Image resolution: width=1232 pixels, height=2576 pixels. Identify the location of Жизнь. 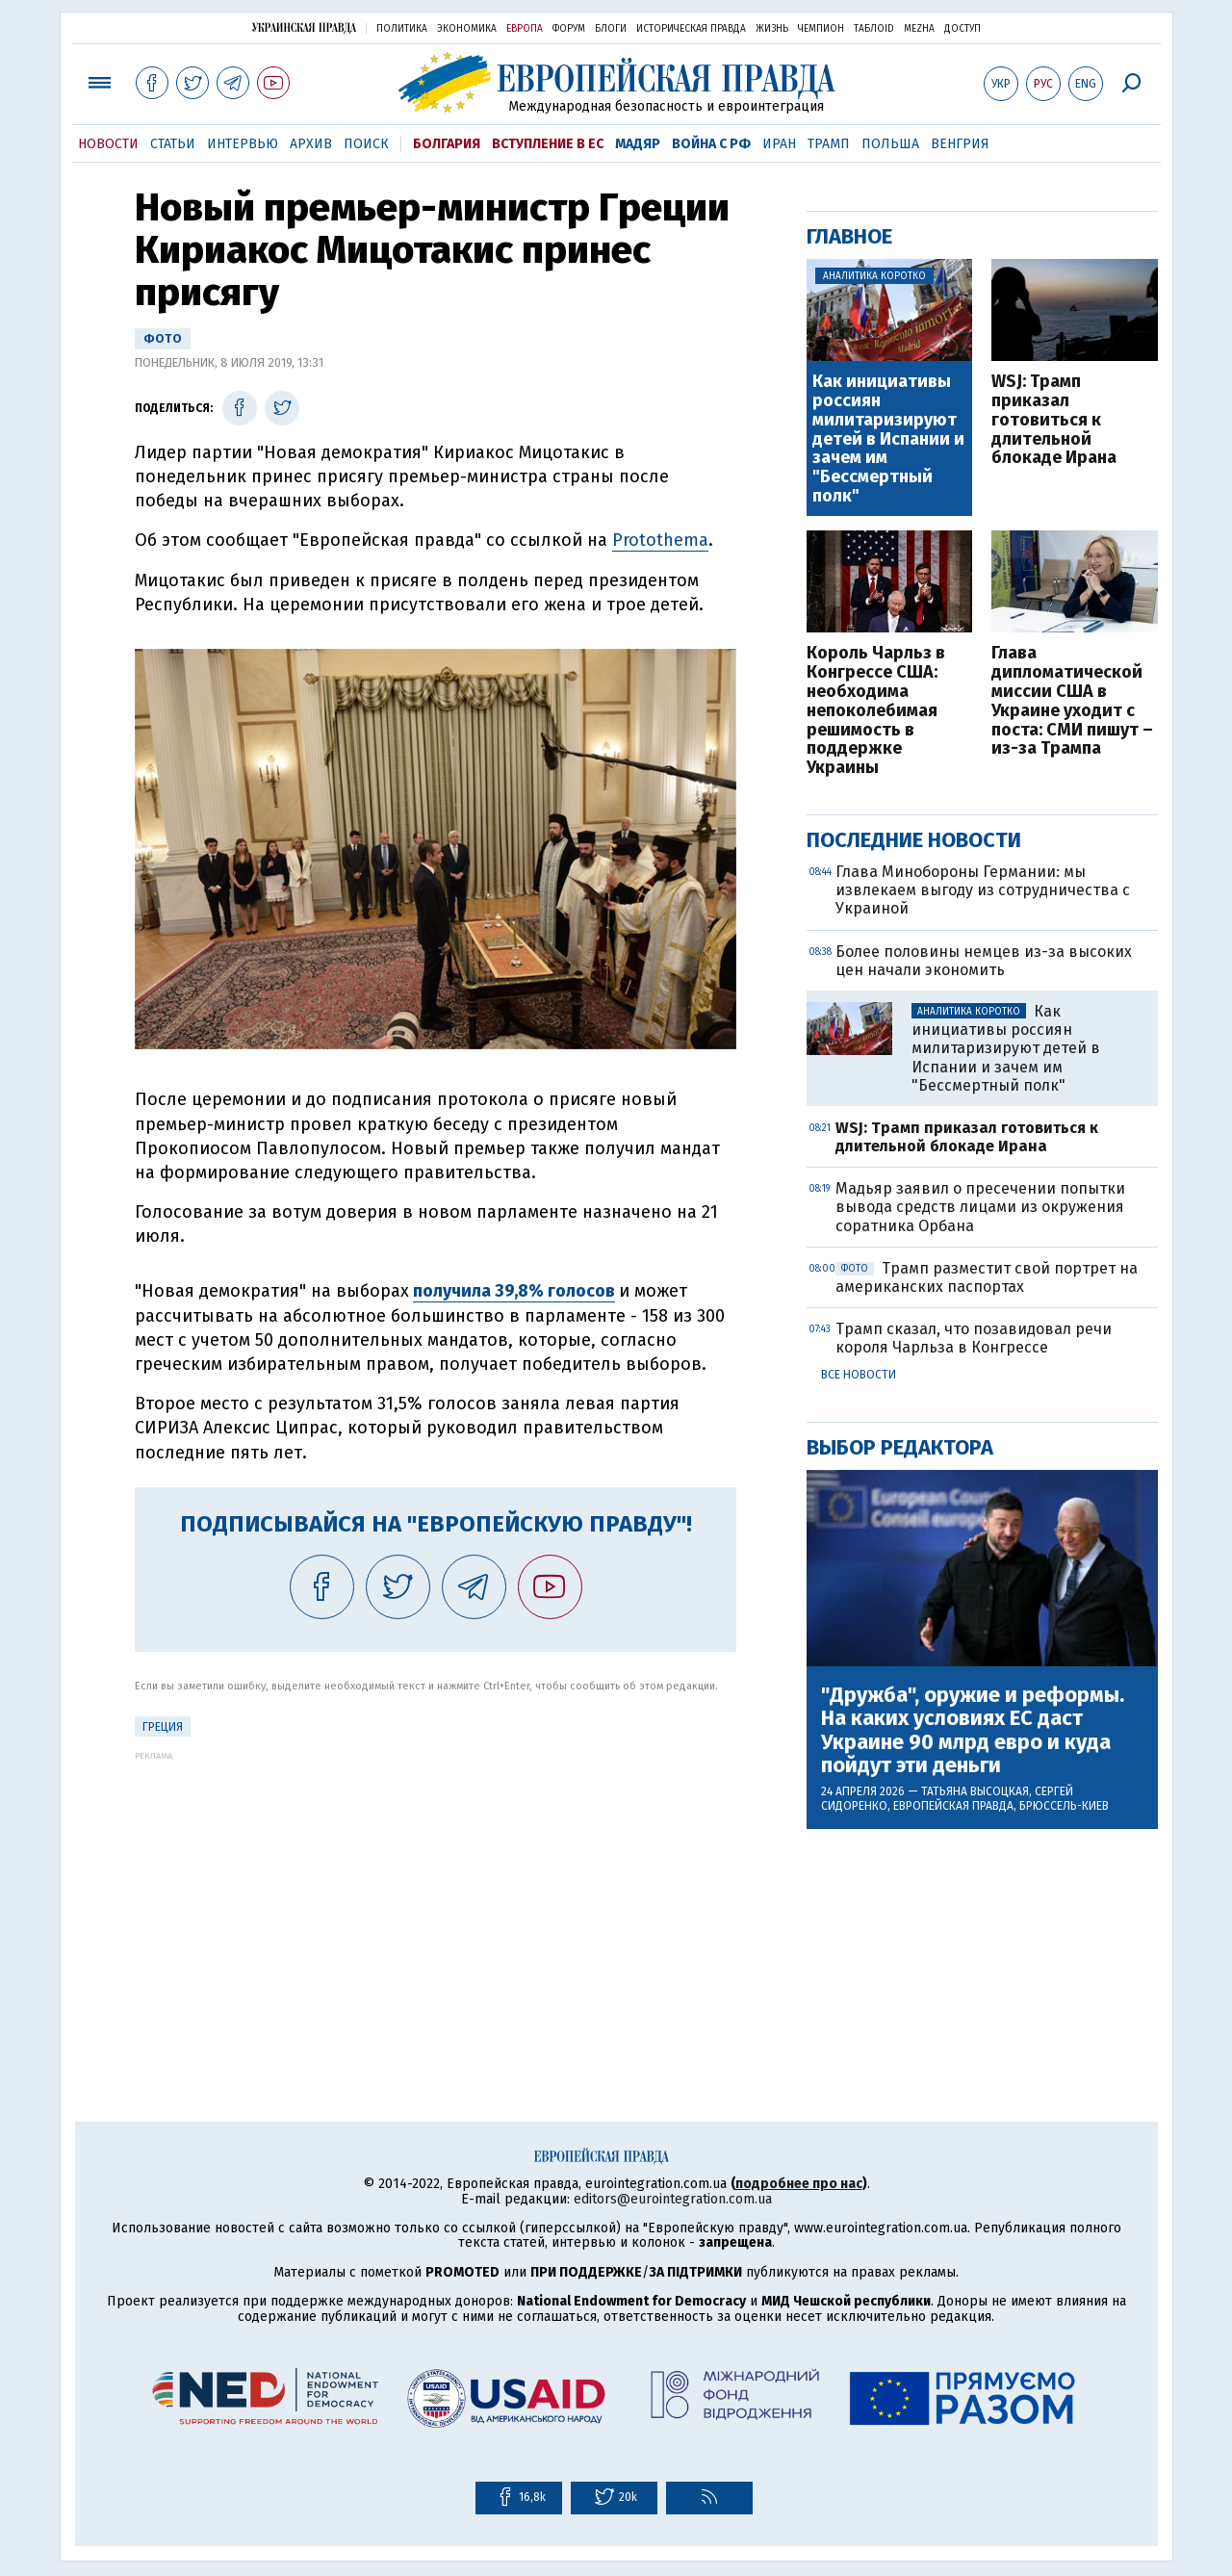
(772, 29).